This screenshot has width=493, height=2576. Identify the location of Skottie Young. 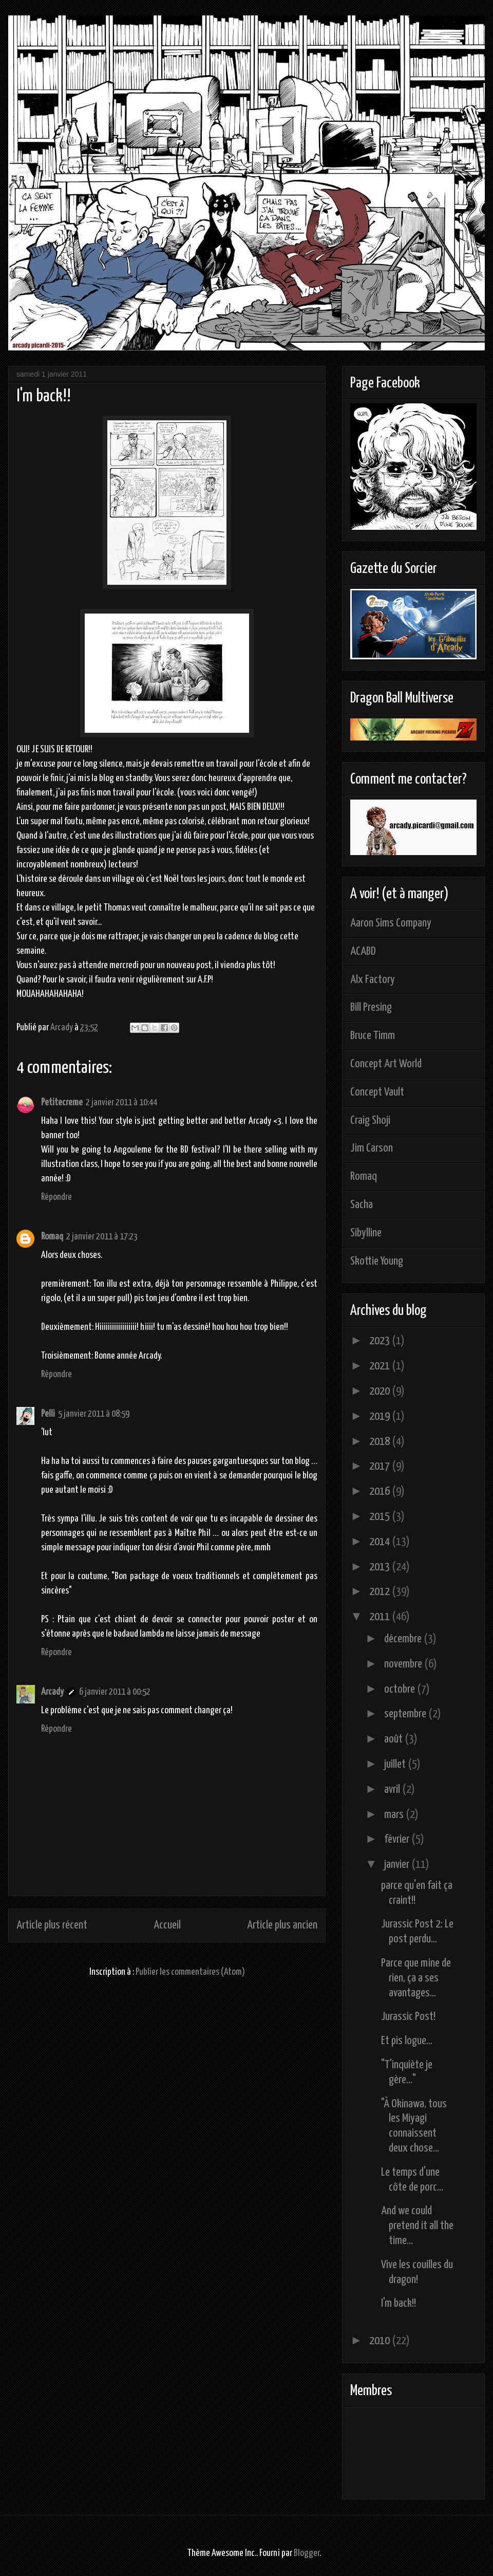
(376, 1261).